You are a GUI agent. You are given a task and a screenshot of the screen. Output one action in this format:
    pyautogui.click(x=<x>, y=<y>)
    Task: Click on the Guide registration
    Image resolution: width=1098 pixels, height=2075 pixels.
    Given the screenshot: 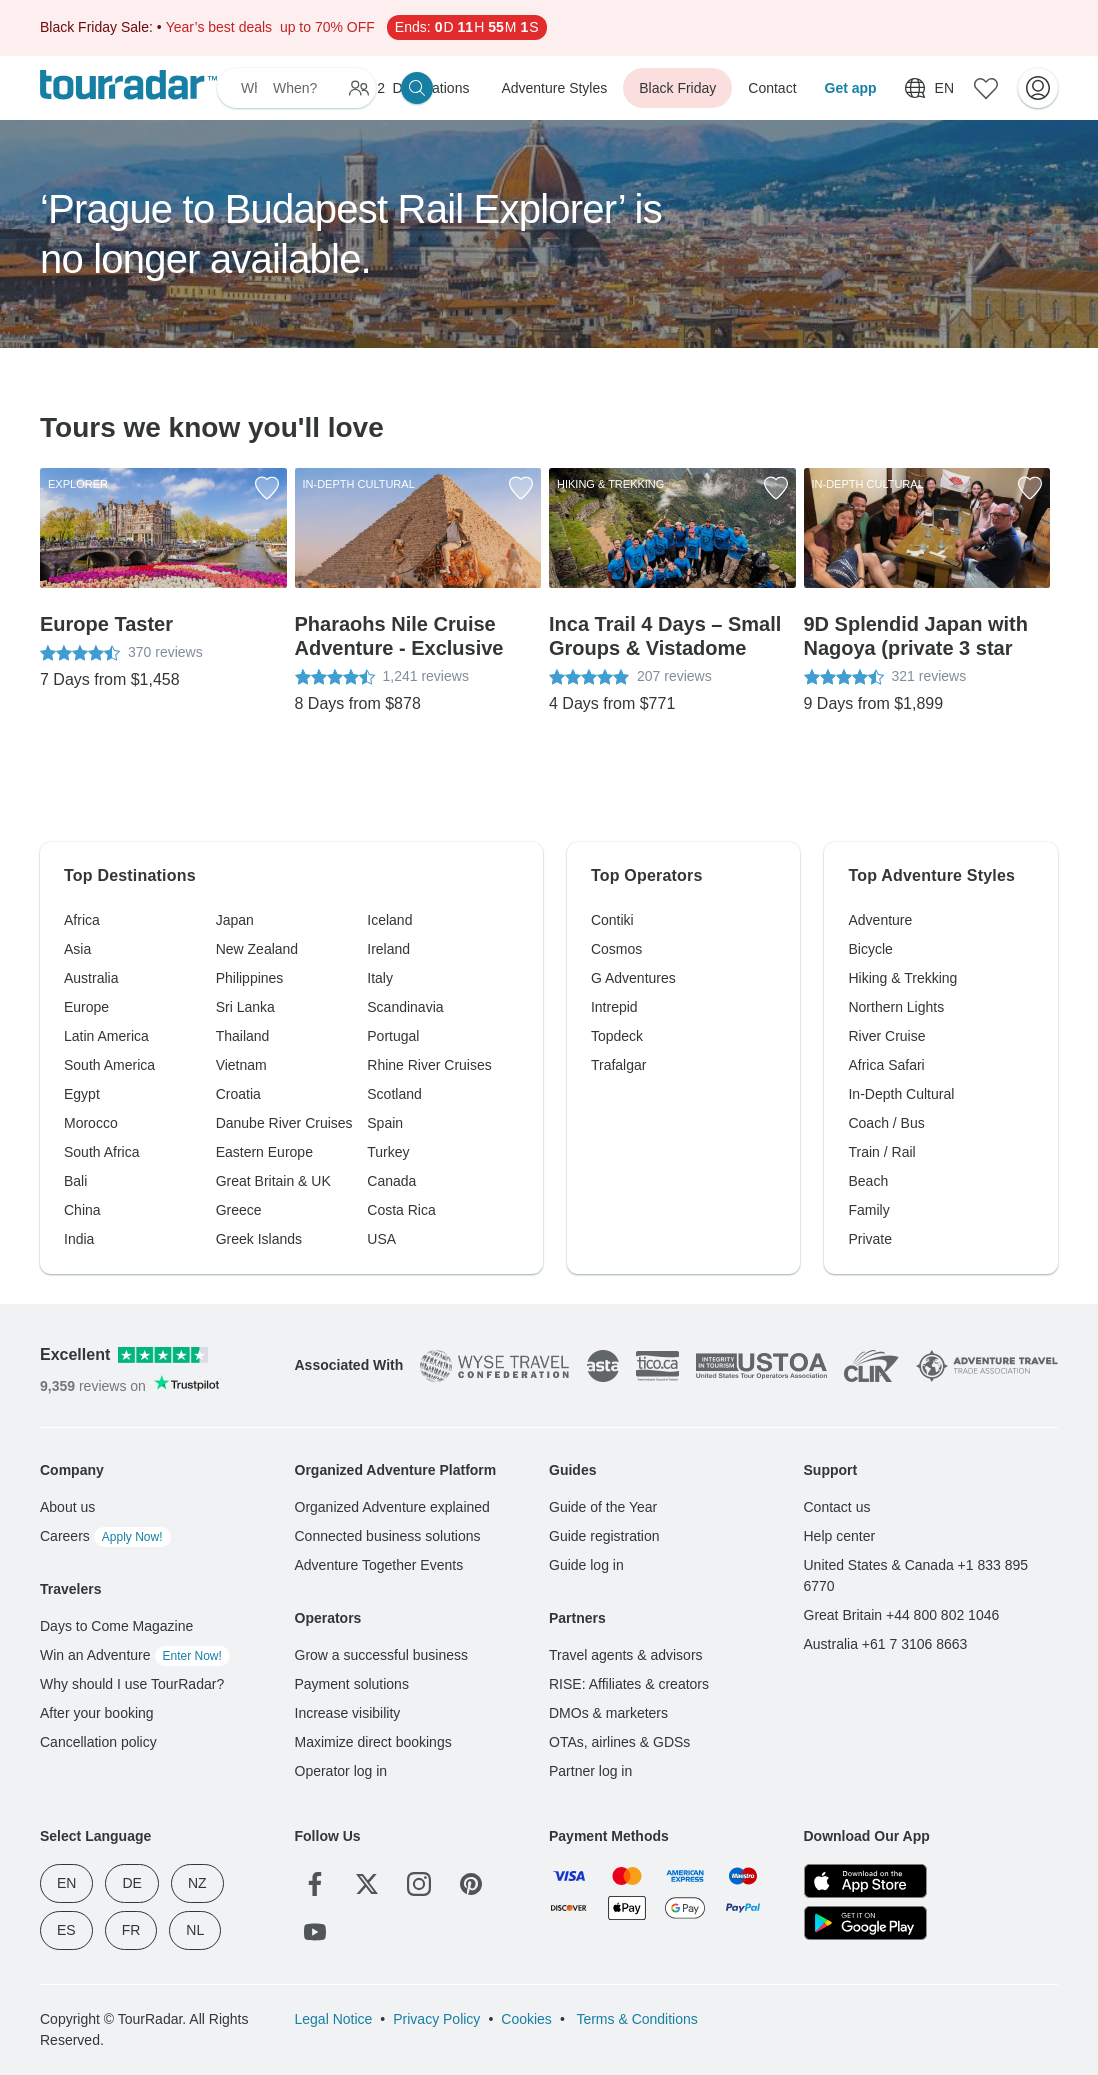 What is the action you would take?
    pyautogui.click(x=604, y=1536)
    